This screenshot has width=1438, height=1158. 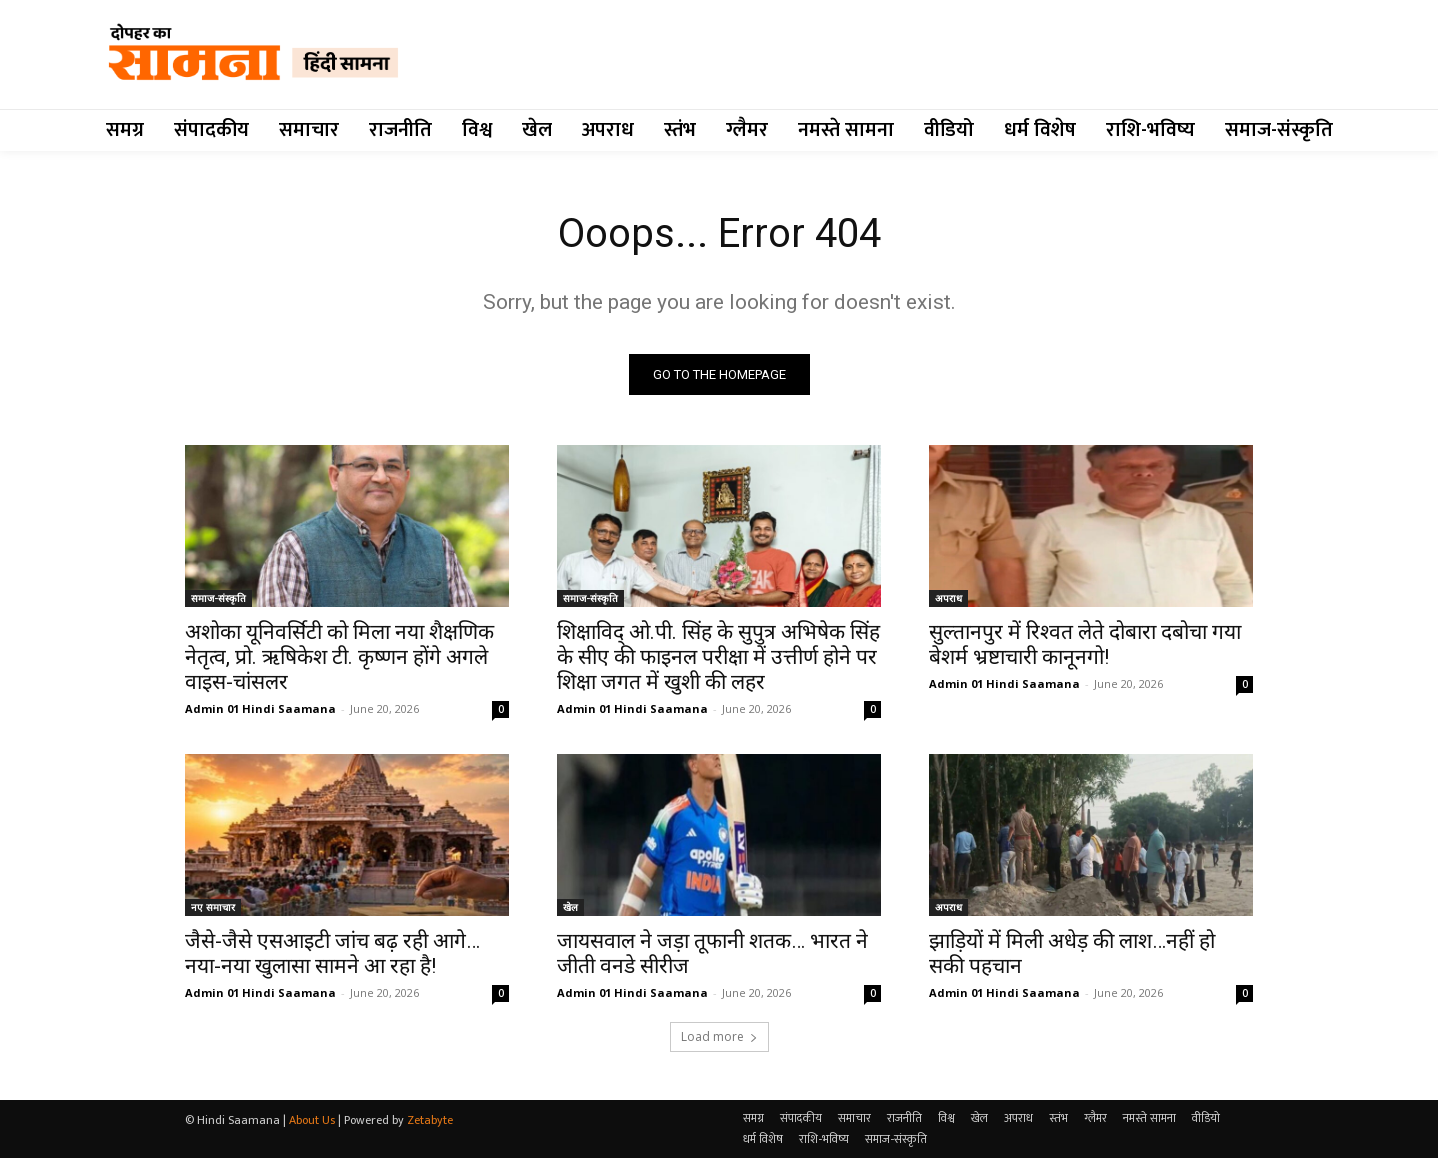 I want to click on जैसे-जैसे एसआइटी जांच बढ़ रही आगे…नया-नया खुलासा सामने आ रहा है!, so click(x=332, y=953).